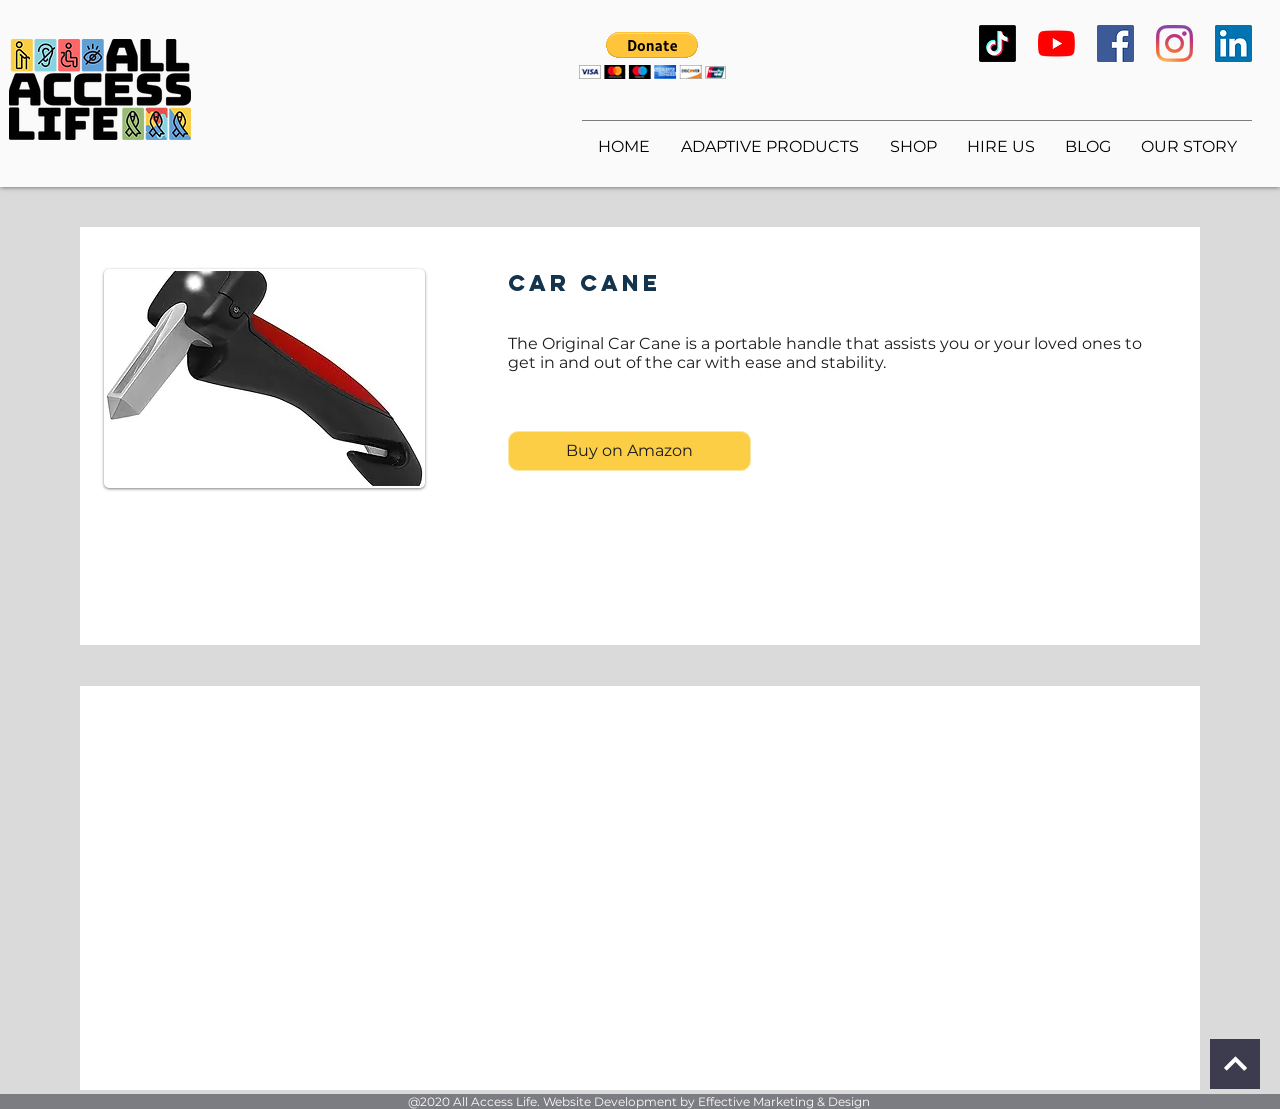 Image resolution: width=1280 pixels, height=1109 pixels. I want to click on [LinkedIn], so click(1233, 43).